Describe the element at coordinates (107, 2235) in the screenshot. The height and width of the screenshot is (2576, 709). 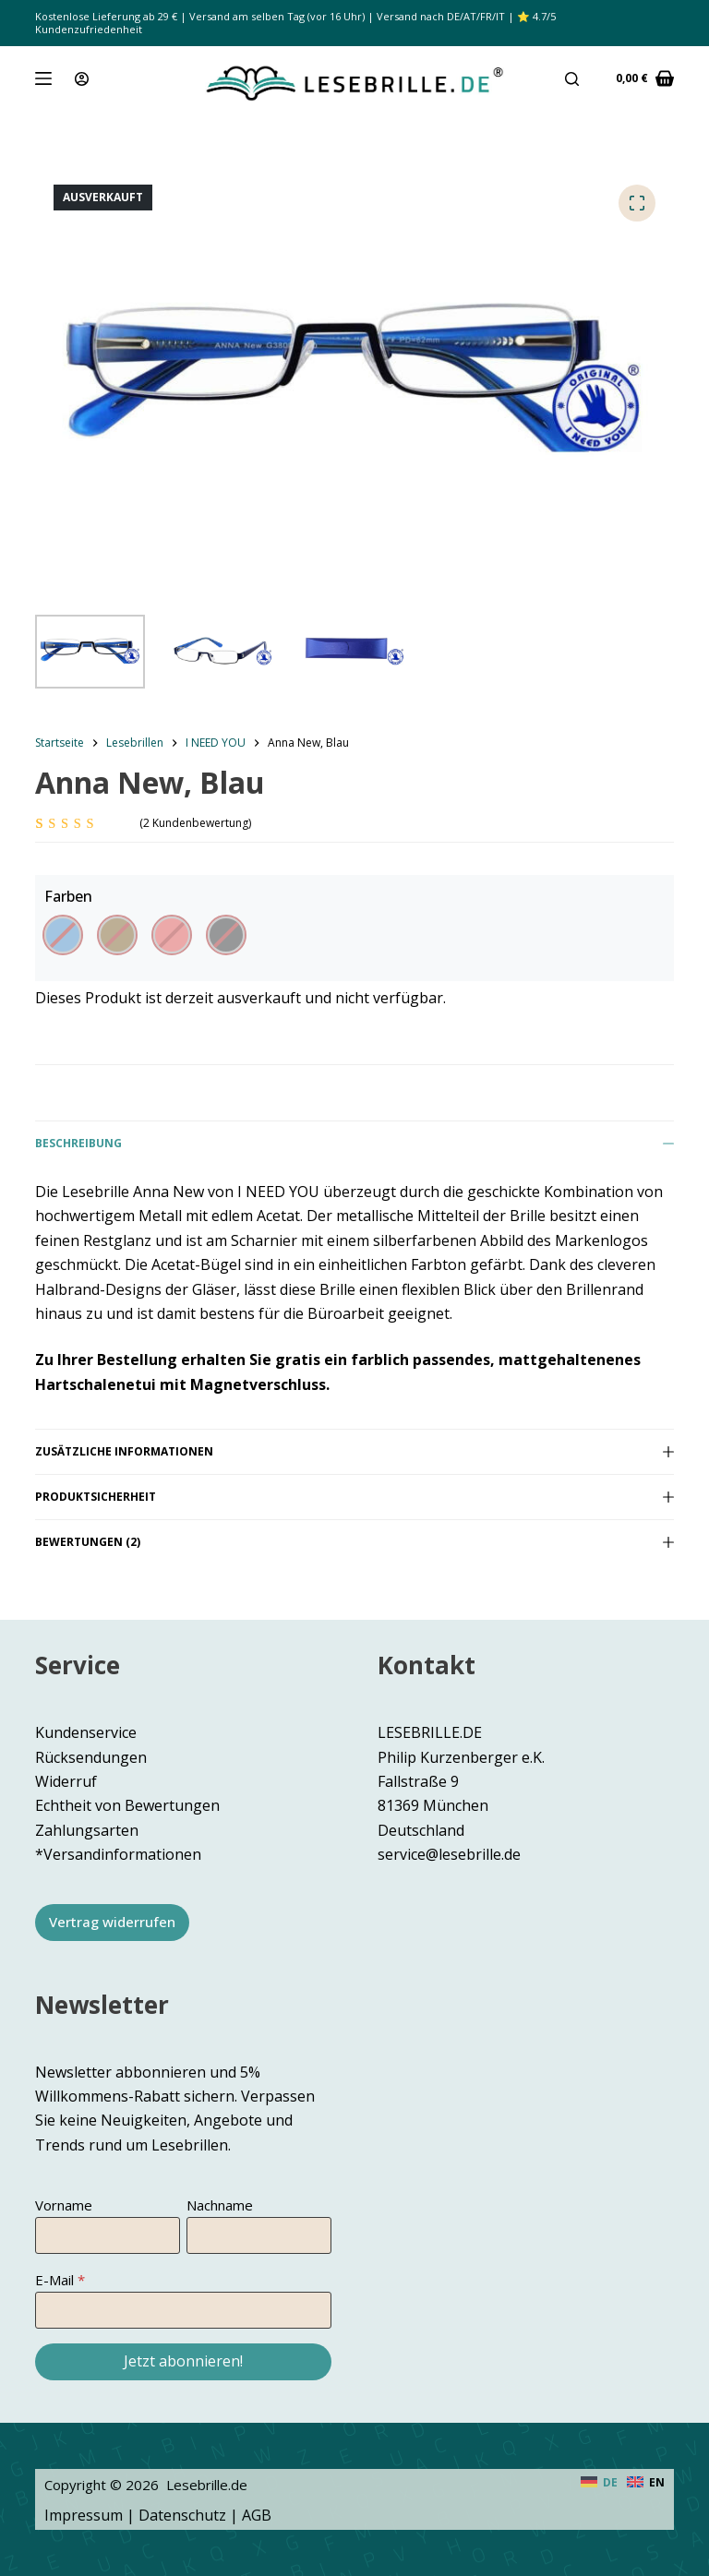
I see `[Vorname]` at that location.